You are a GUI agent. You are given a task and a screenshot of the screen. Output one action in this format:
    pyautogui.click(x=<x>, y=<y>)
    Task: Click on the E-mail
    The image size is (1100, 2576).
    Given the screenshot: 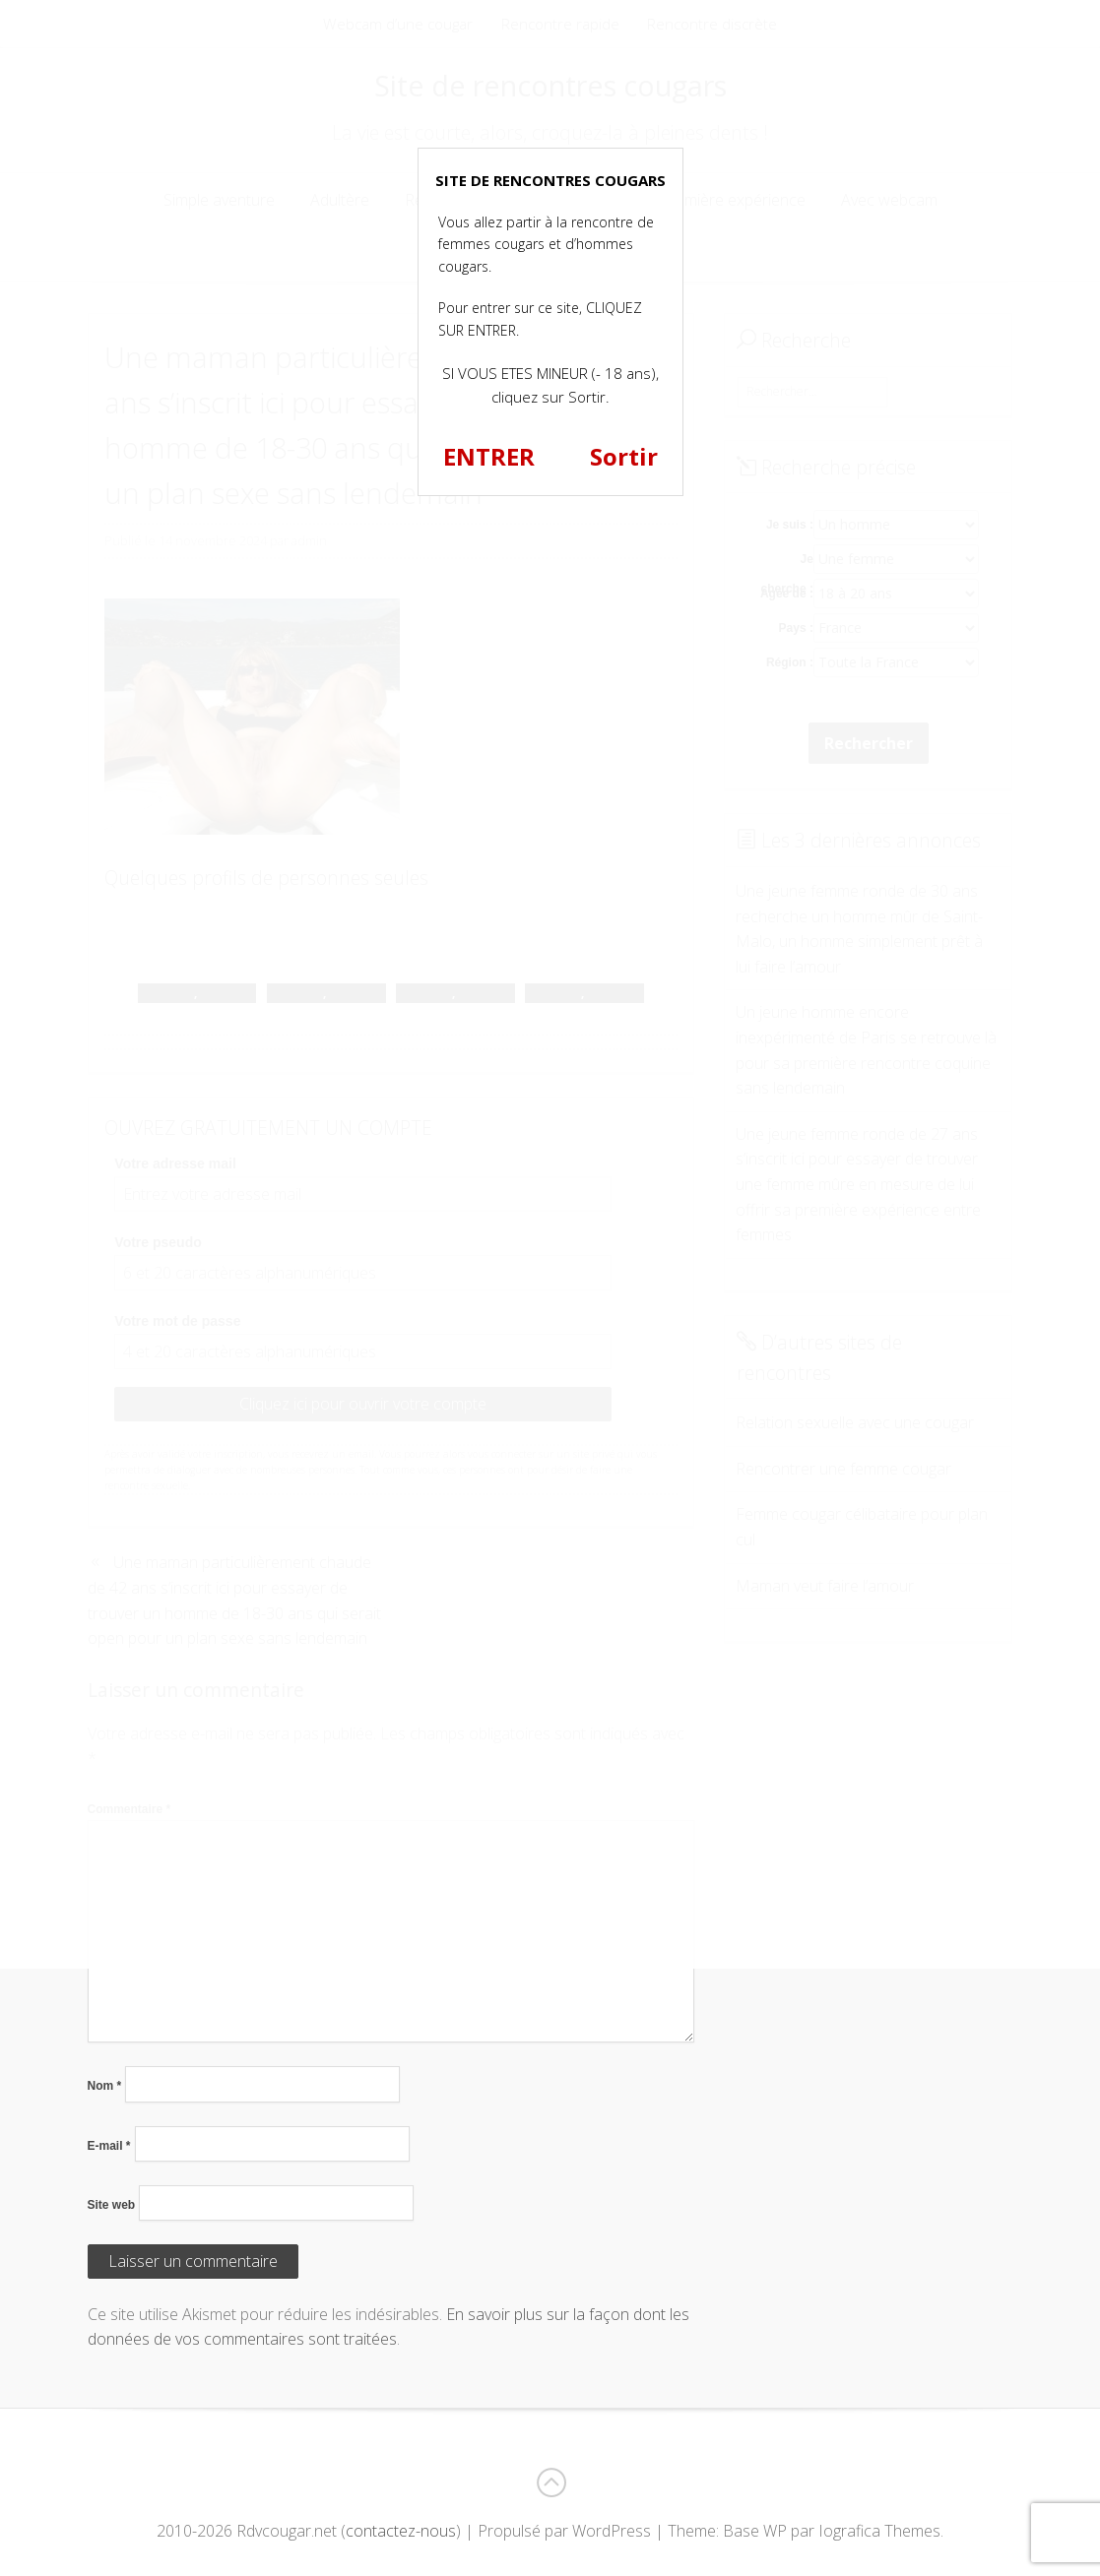 What is the action you would take?
    pyautogui.click(x=109, y=2146)
    